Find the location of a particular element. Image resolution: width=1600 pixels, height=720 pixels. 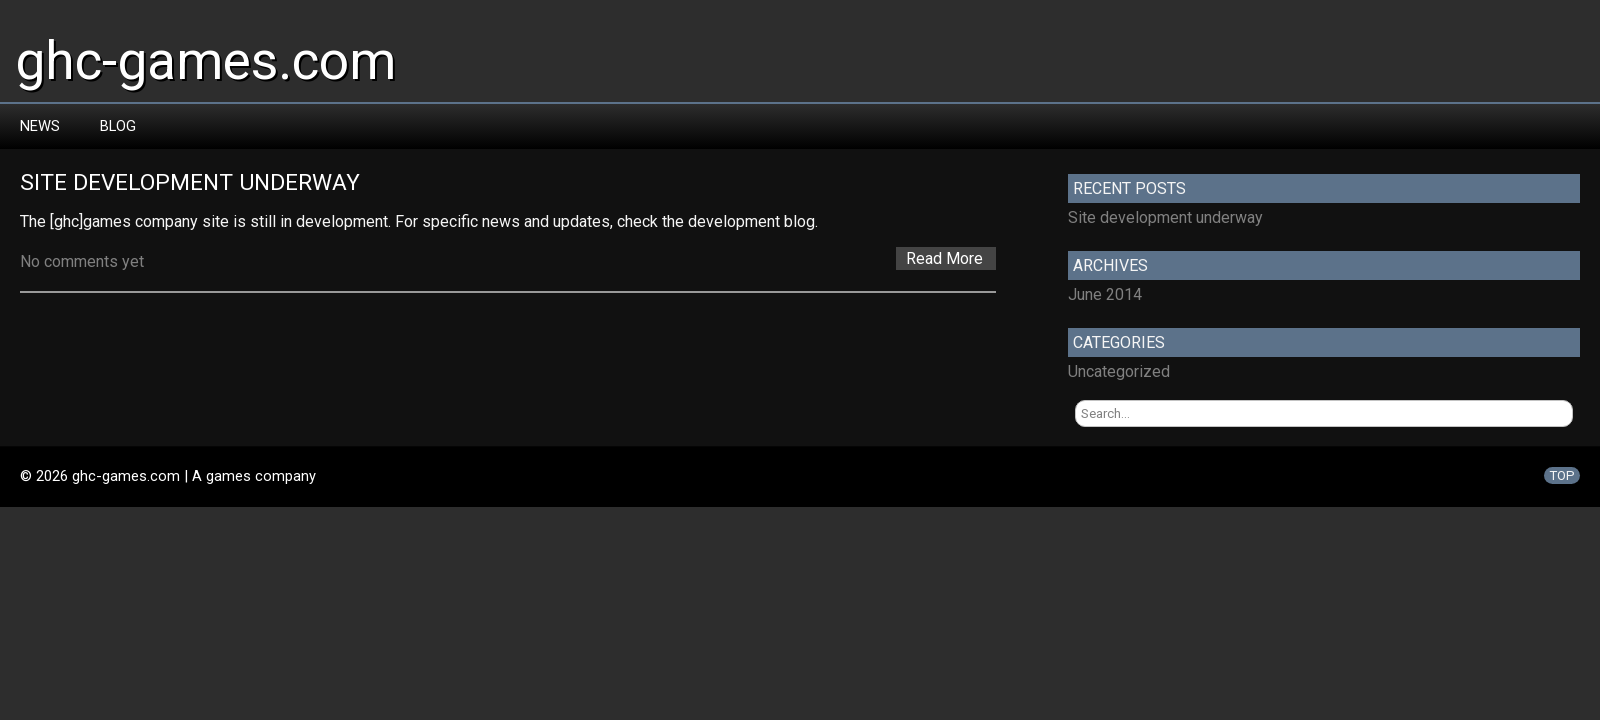

News is located at coordinates (40, 126).